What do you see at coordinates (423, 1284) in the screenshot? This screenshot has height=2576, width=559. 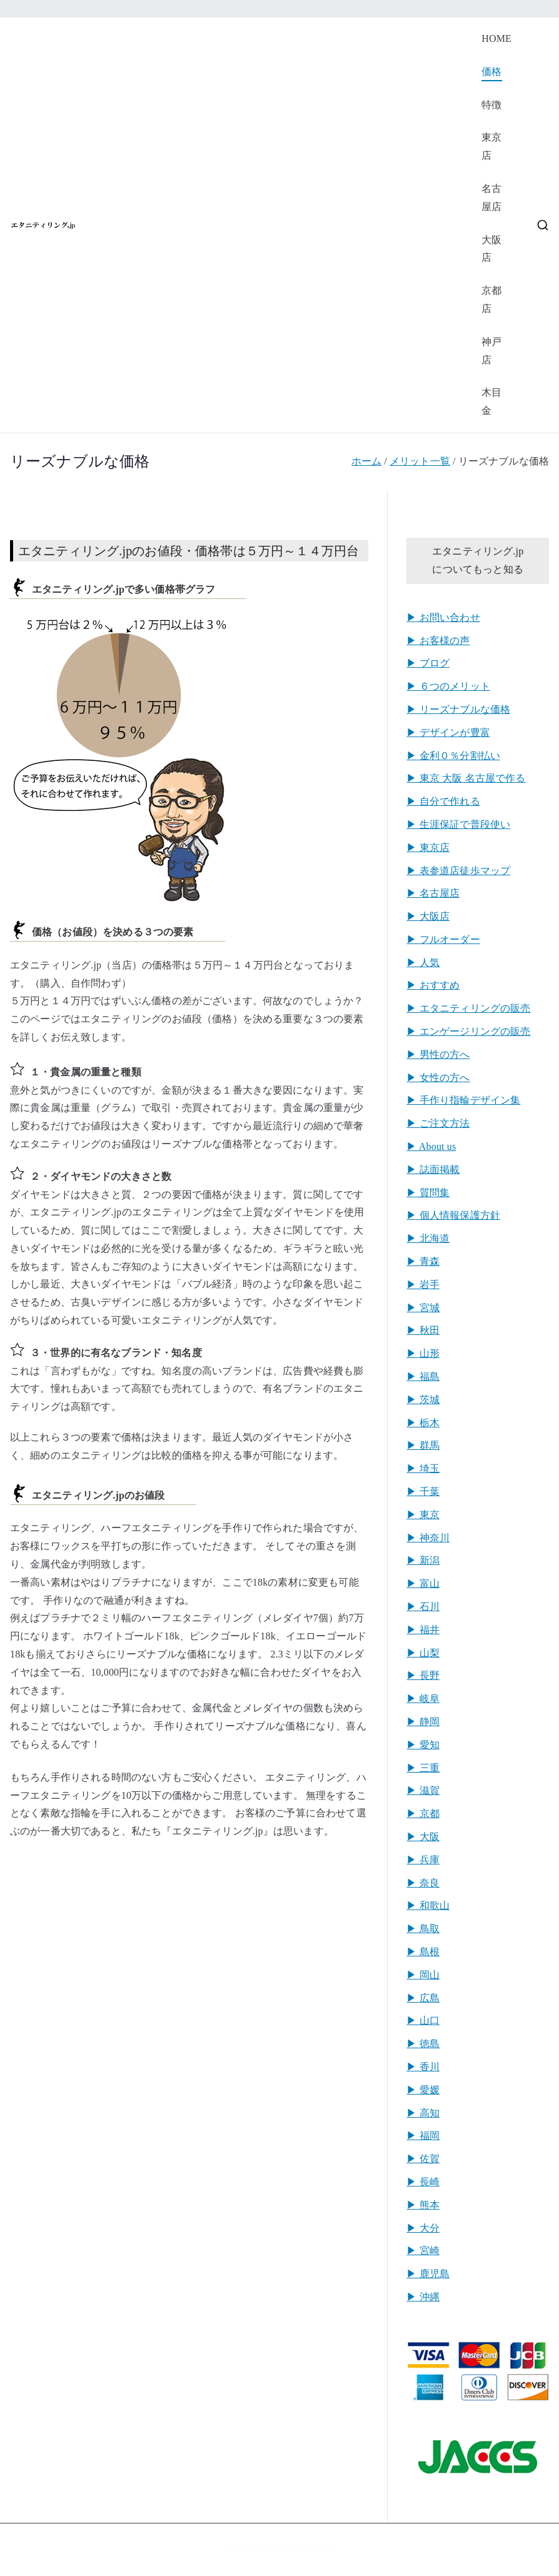 I see `▶︎ 岩手` at bounding box center [423, 1284].